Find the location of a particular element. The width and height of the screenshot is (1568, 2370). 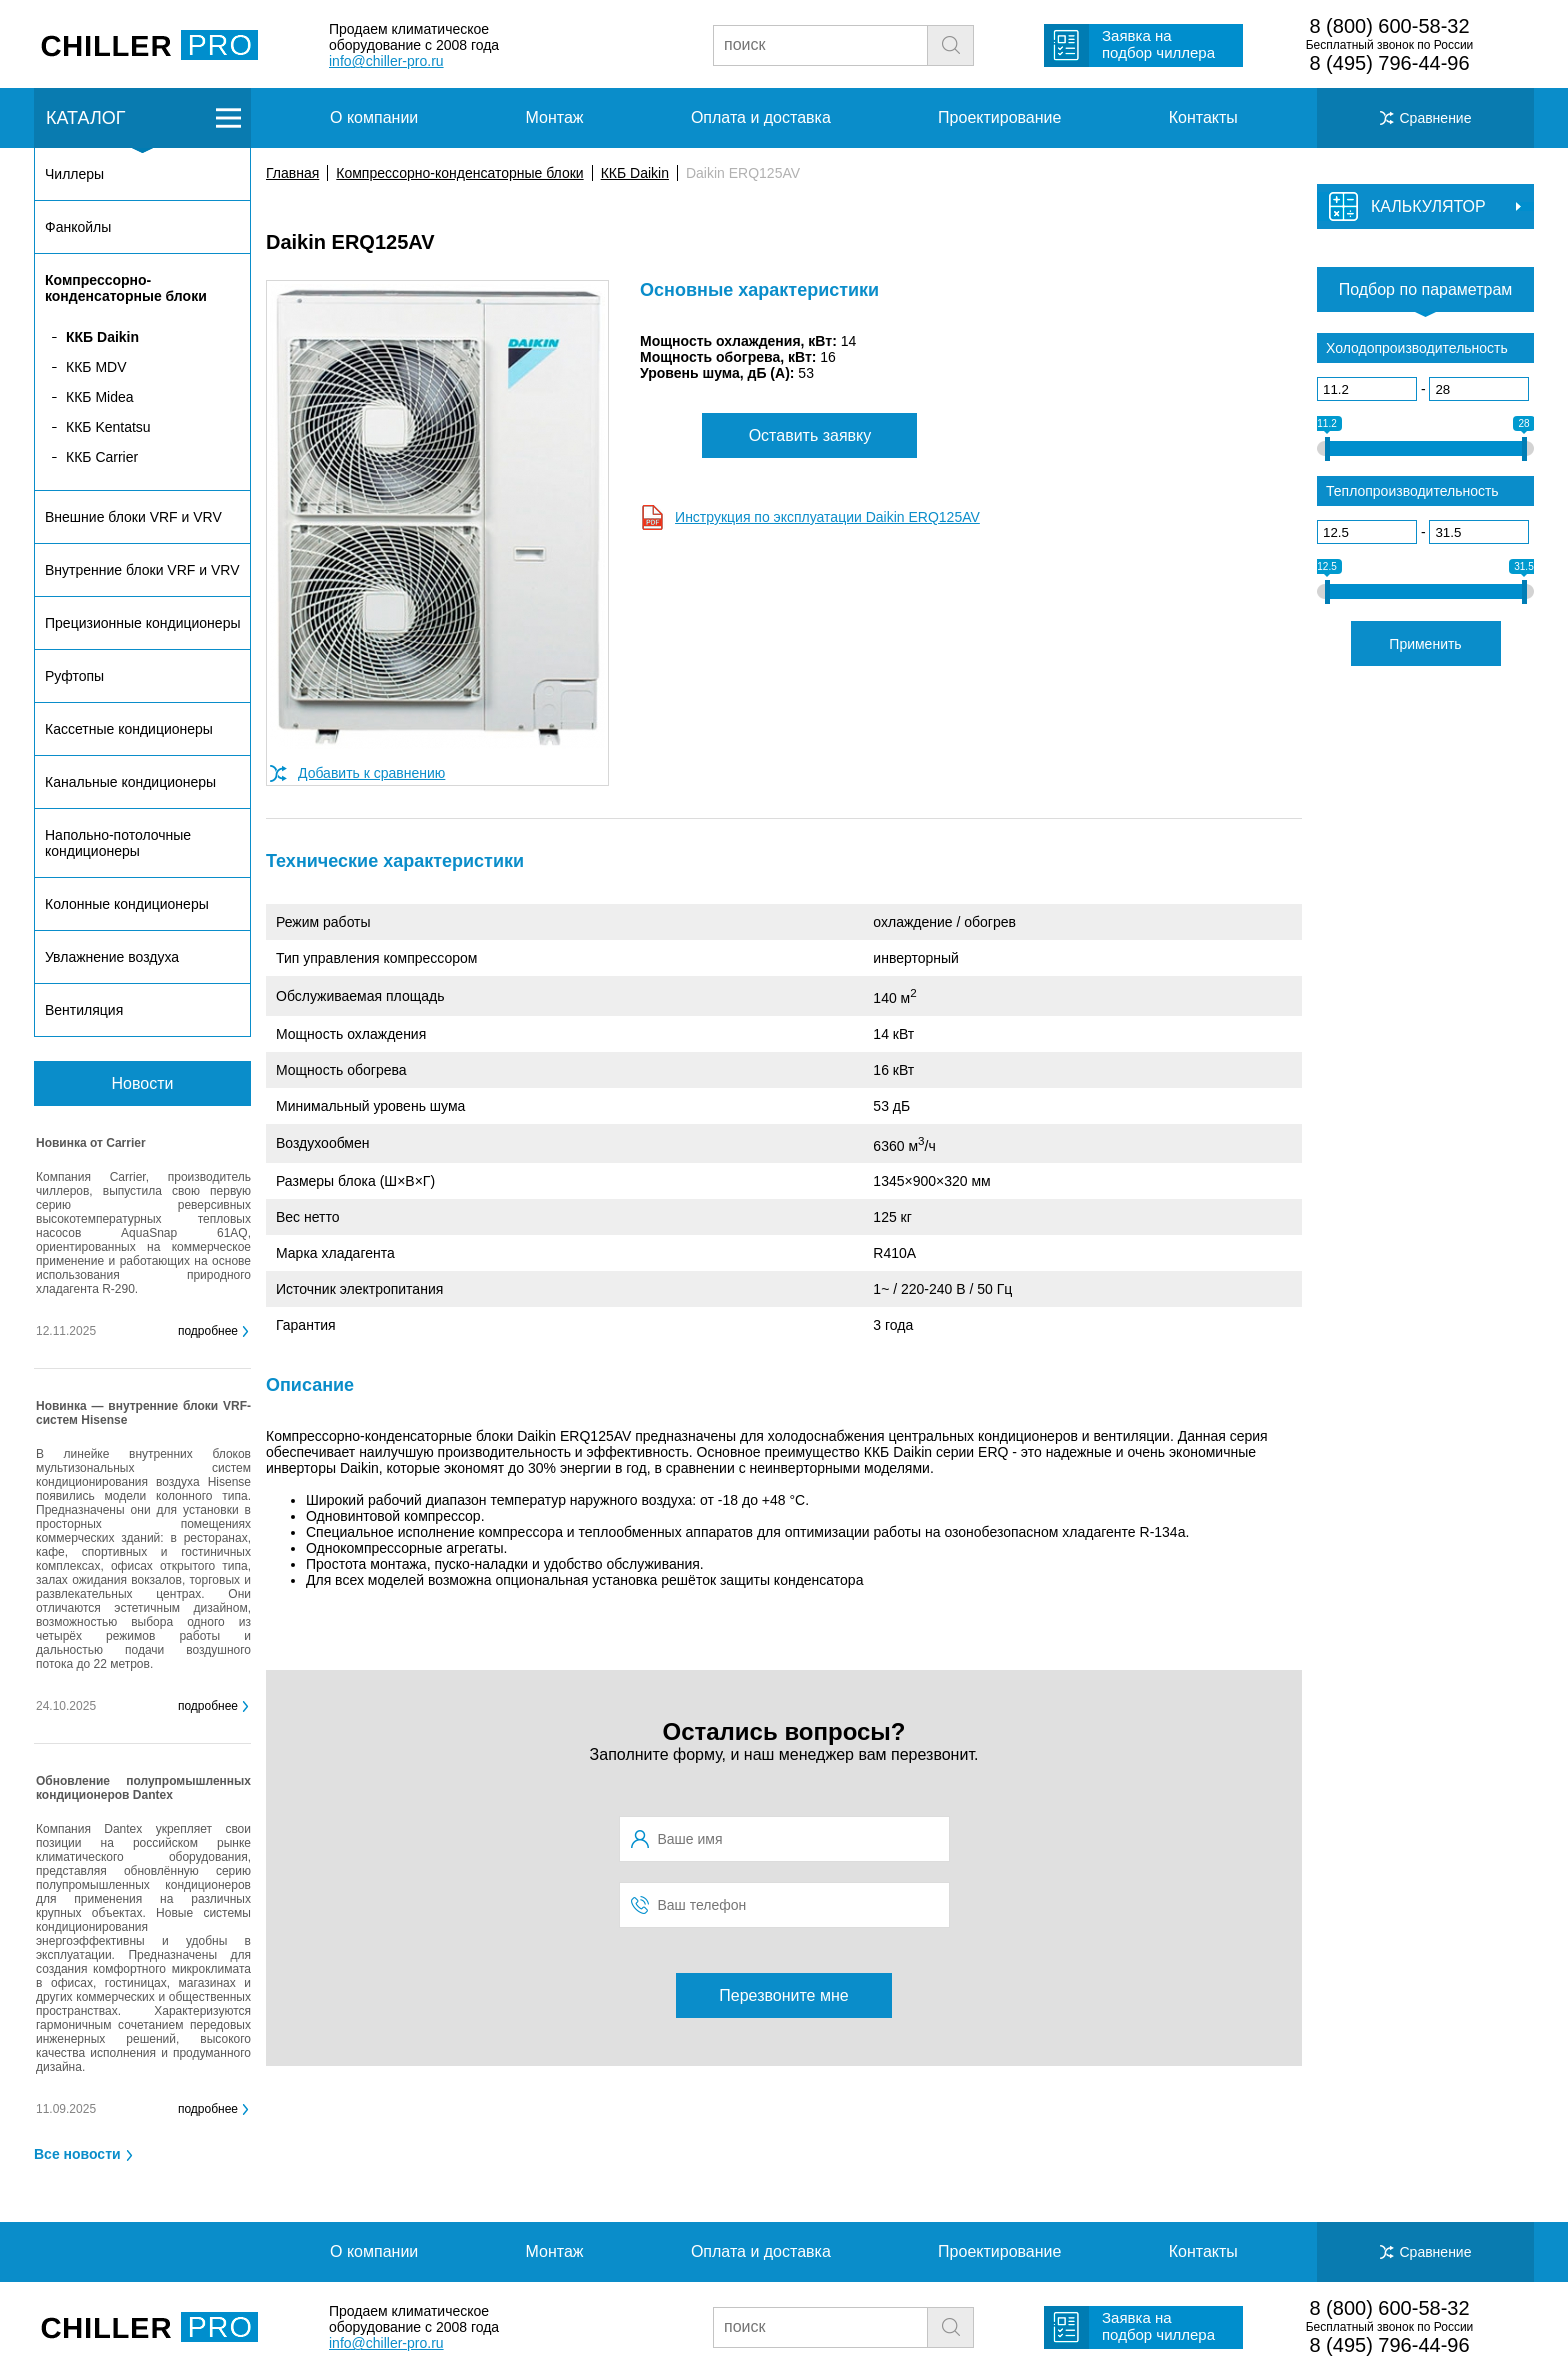

ККБ Kentatsu is located at coordinates (108, 427).